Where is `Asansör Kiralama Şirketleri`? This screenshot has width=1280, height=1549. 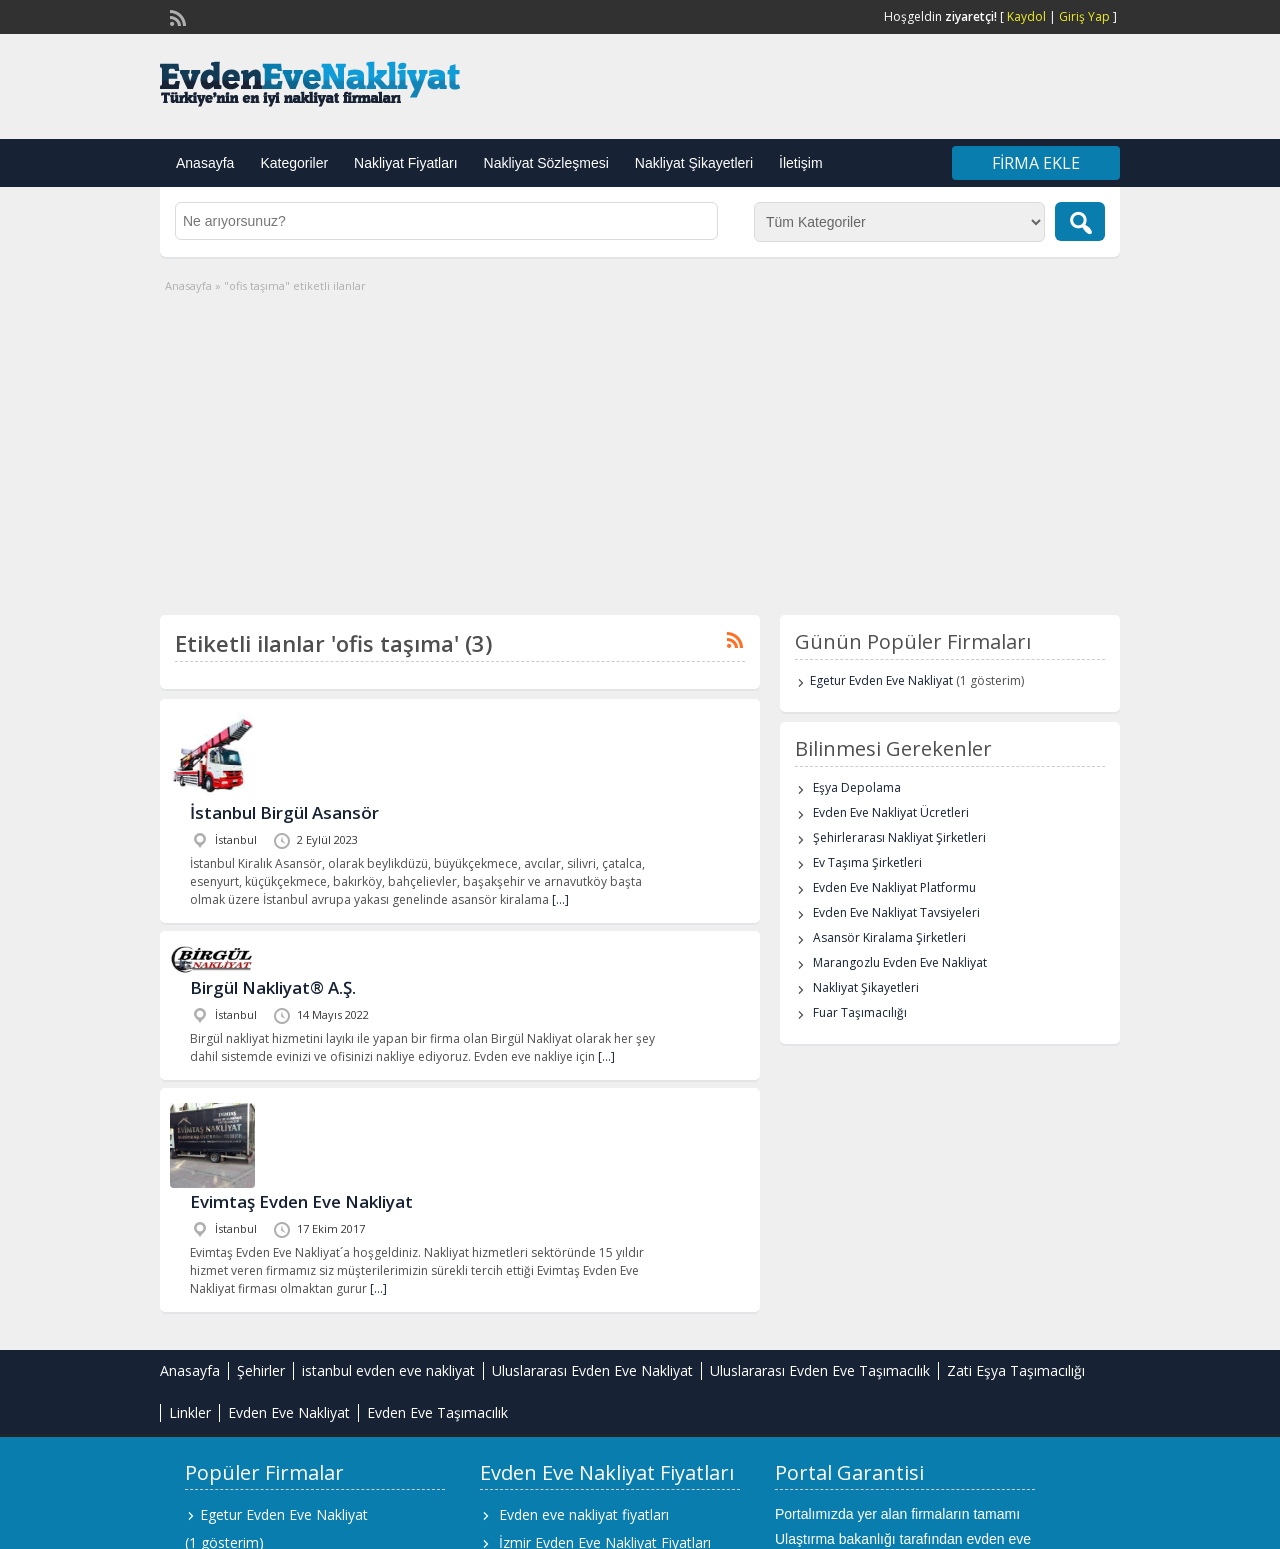
Asansör Kiralama Şirketleri is located at coordinates (889, 937).